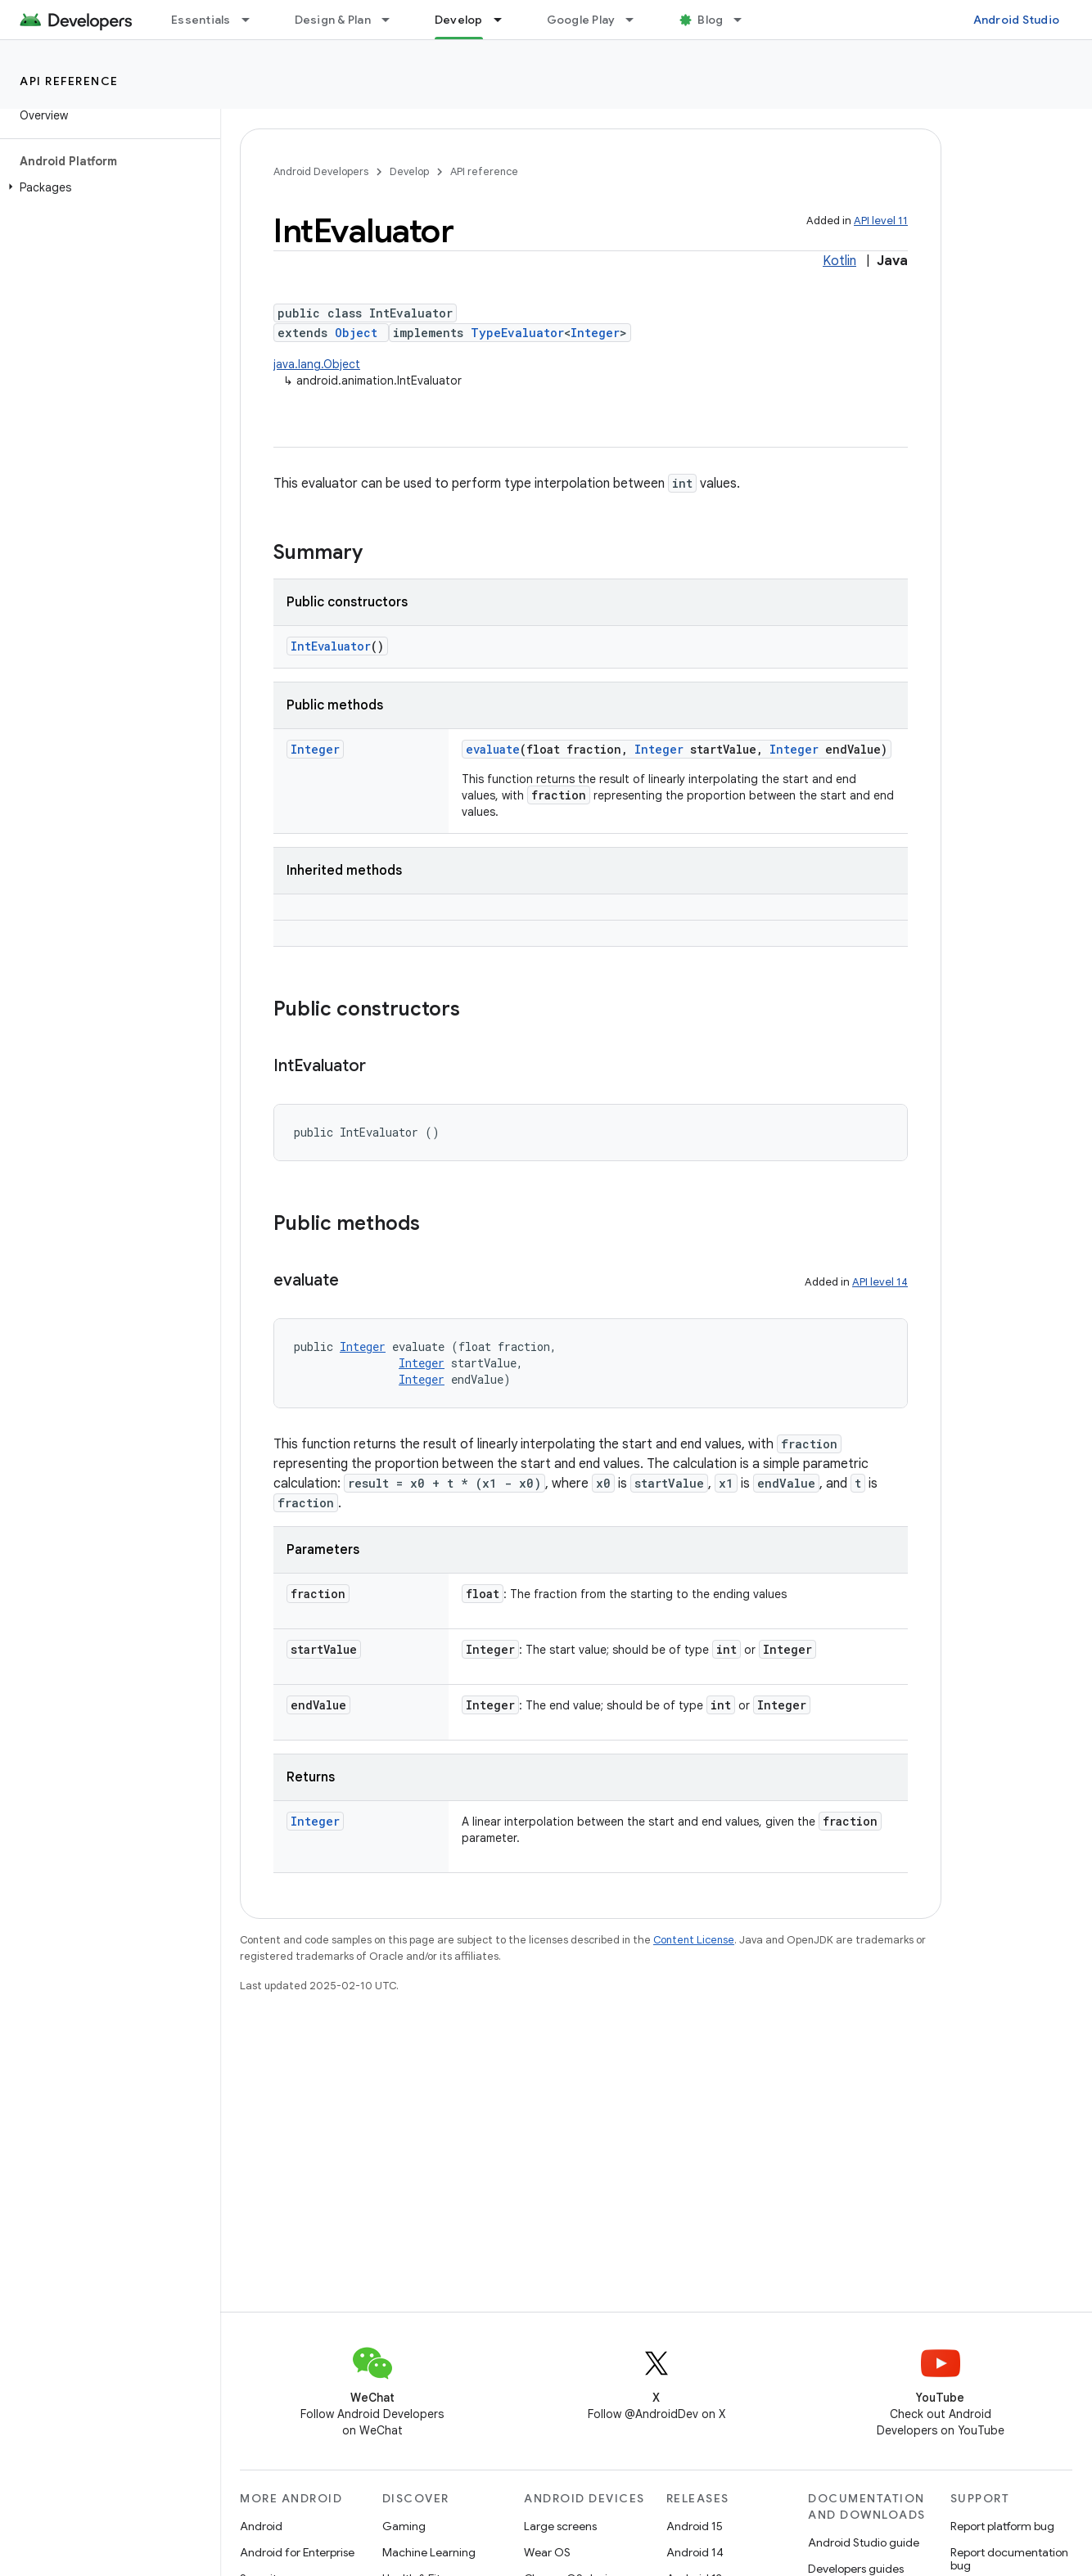  I want to click on Content License, so click(693, 1940).